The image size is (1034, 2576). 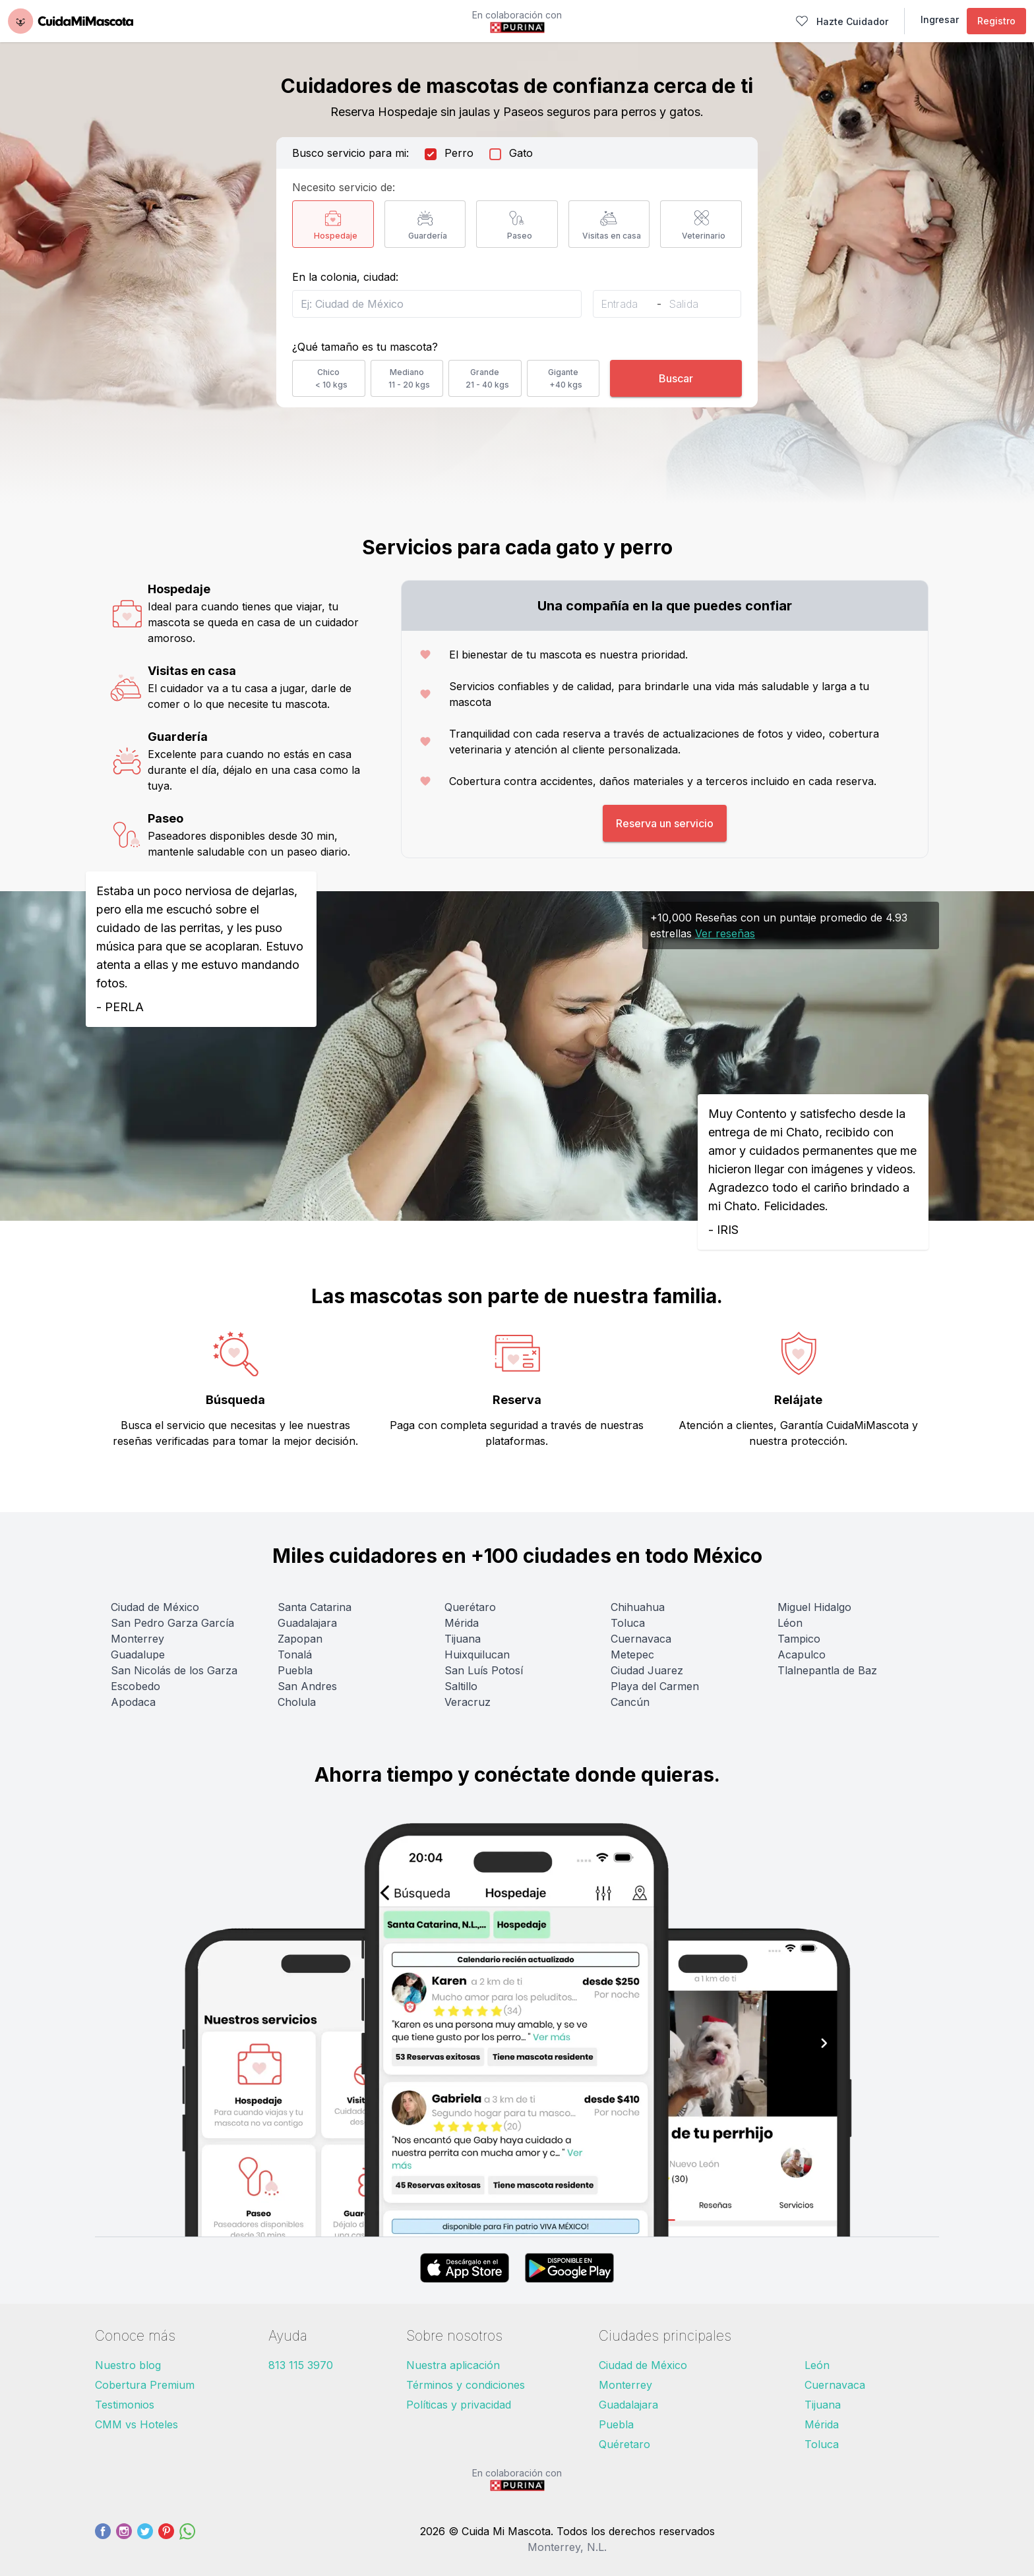 I want to click on Cholula, so click(x=297, y=1702).